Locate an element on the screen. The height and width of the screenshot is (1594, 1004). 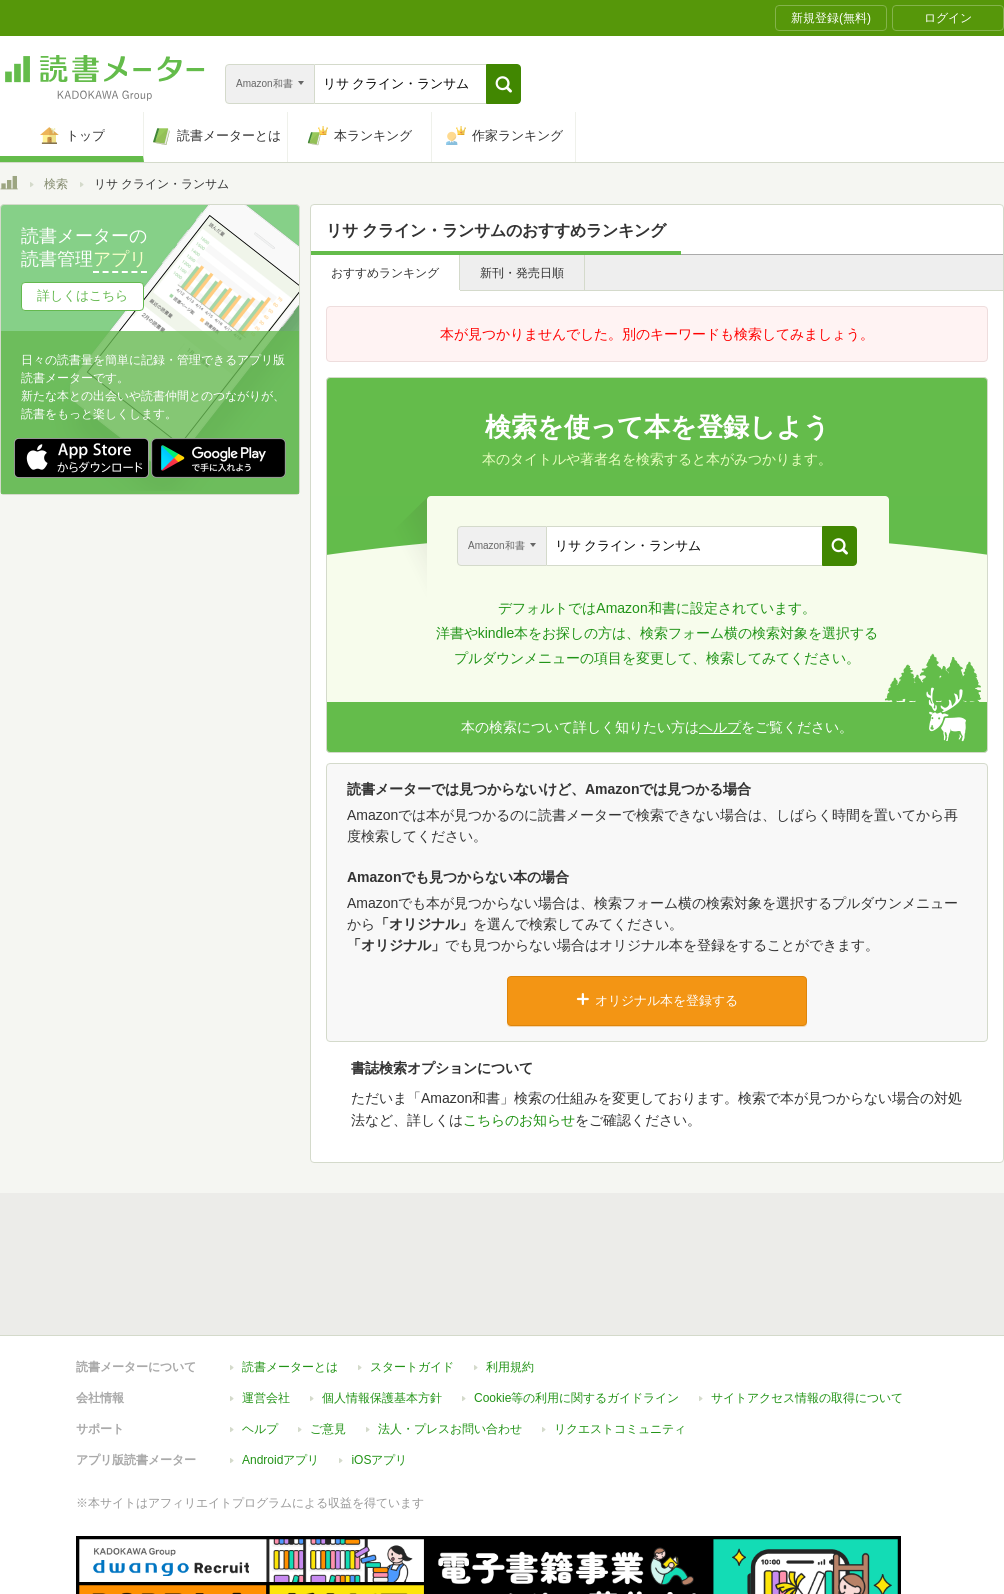
おすすめランキング is located at coordinates (385, 273).